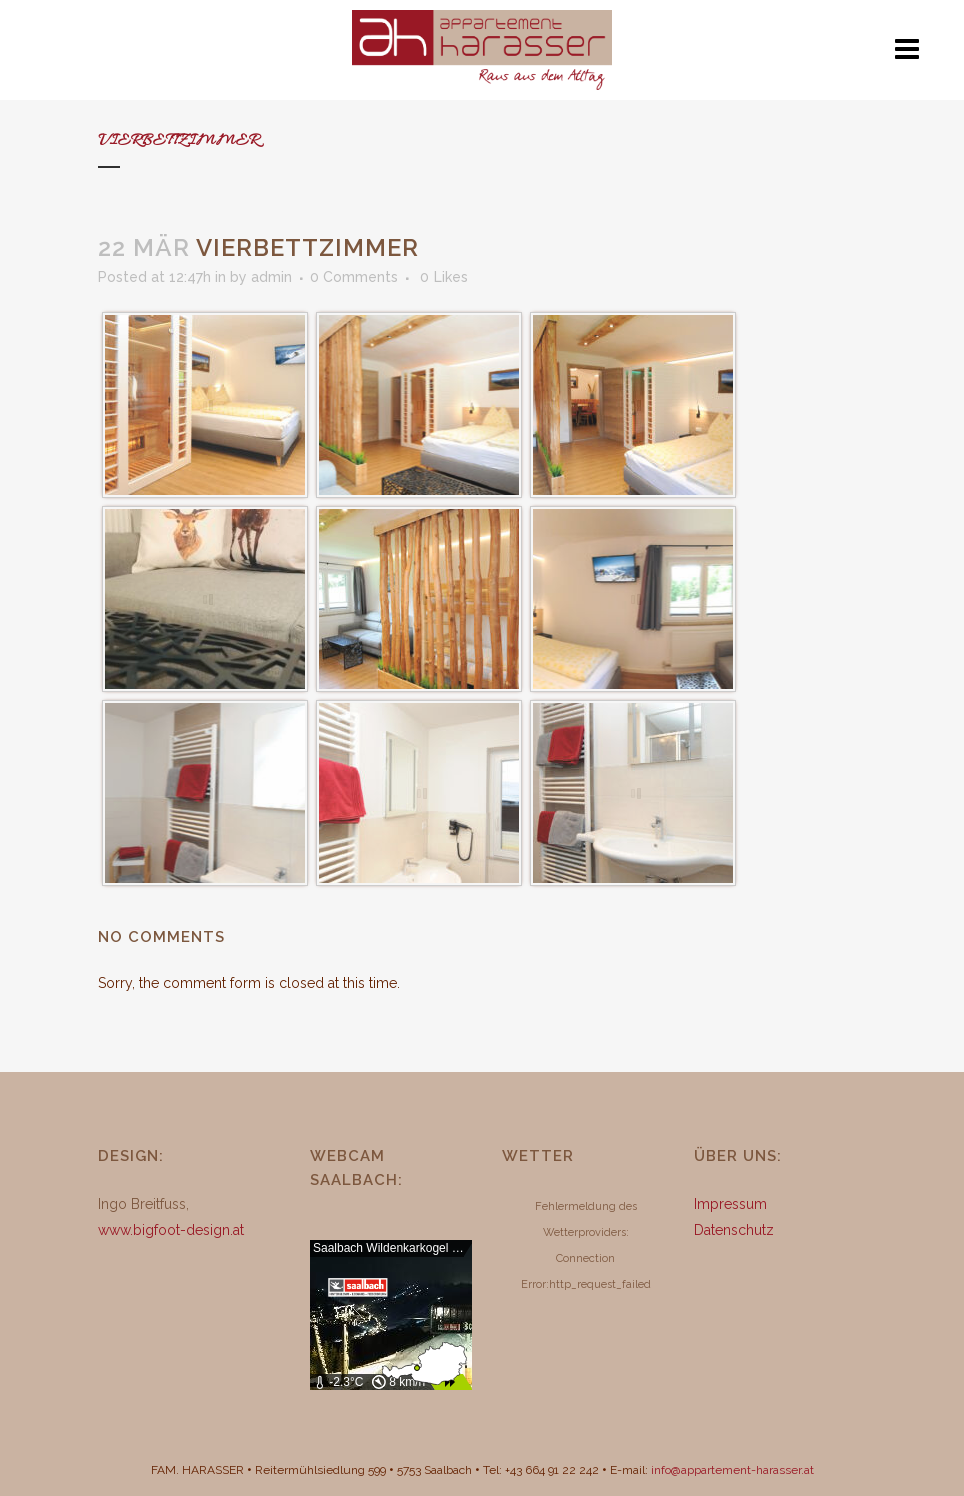  Describe the element at coordinates (734, 1230) in the screenshot. I see `Datenschutz` at that location.